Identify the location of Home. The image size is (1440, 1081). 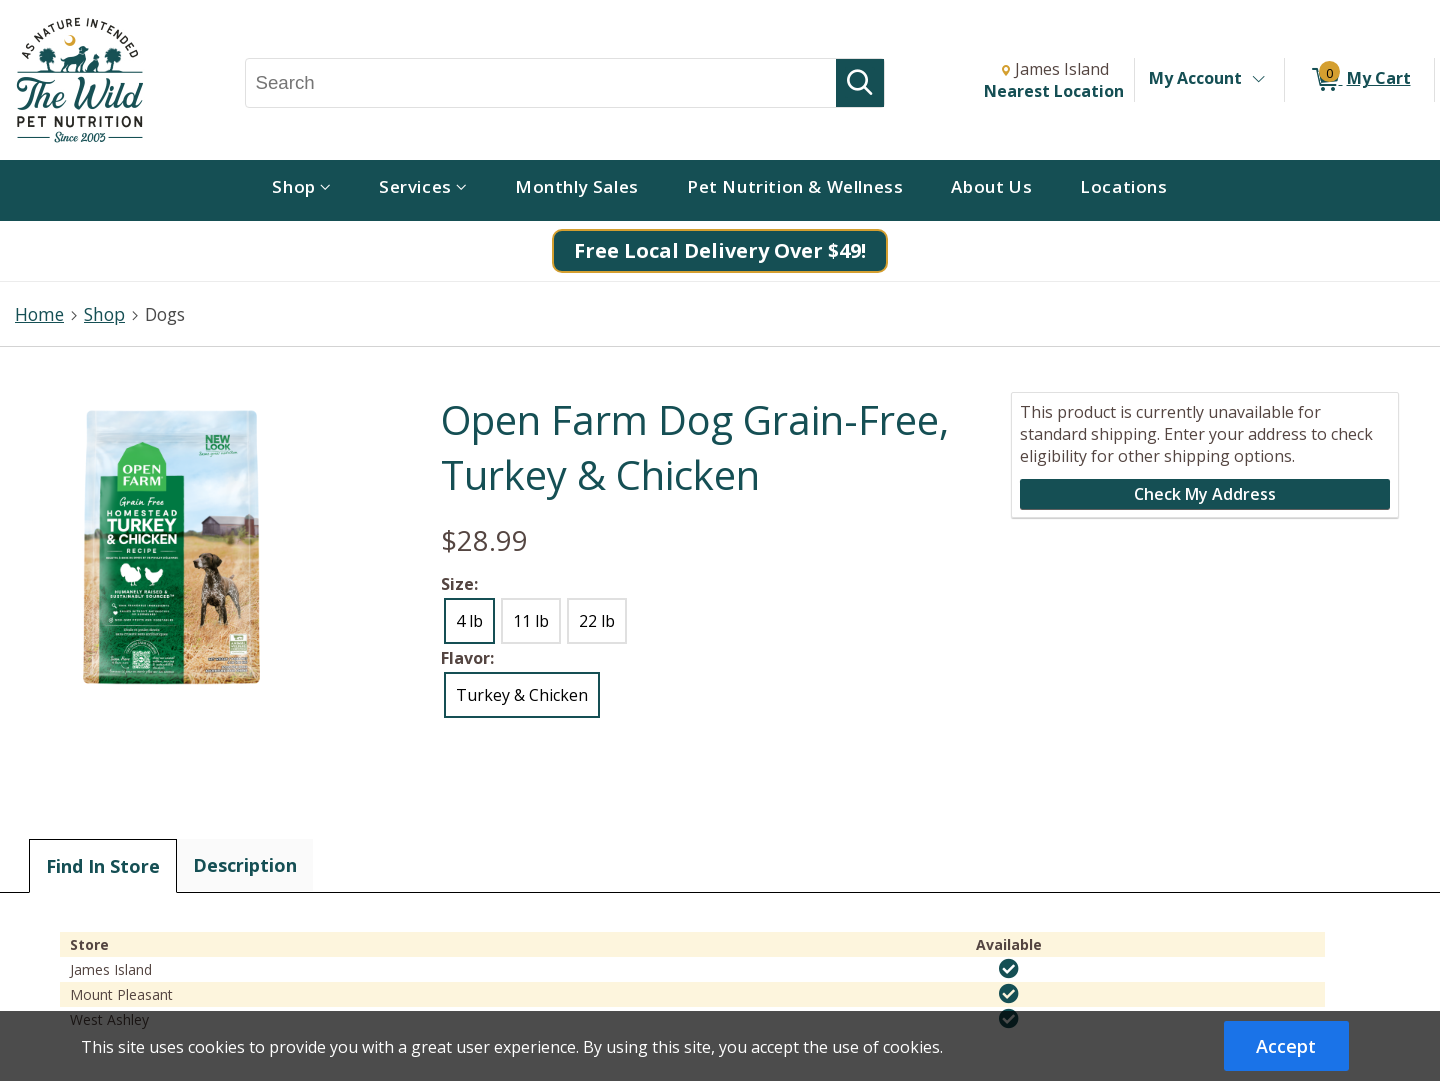
(39, 314).